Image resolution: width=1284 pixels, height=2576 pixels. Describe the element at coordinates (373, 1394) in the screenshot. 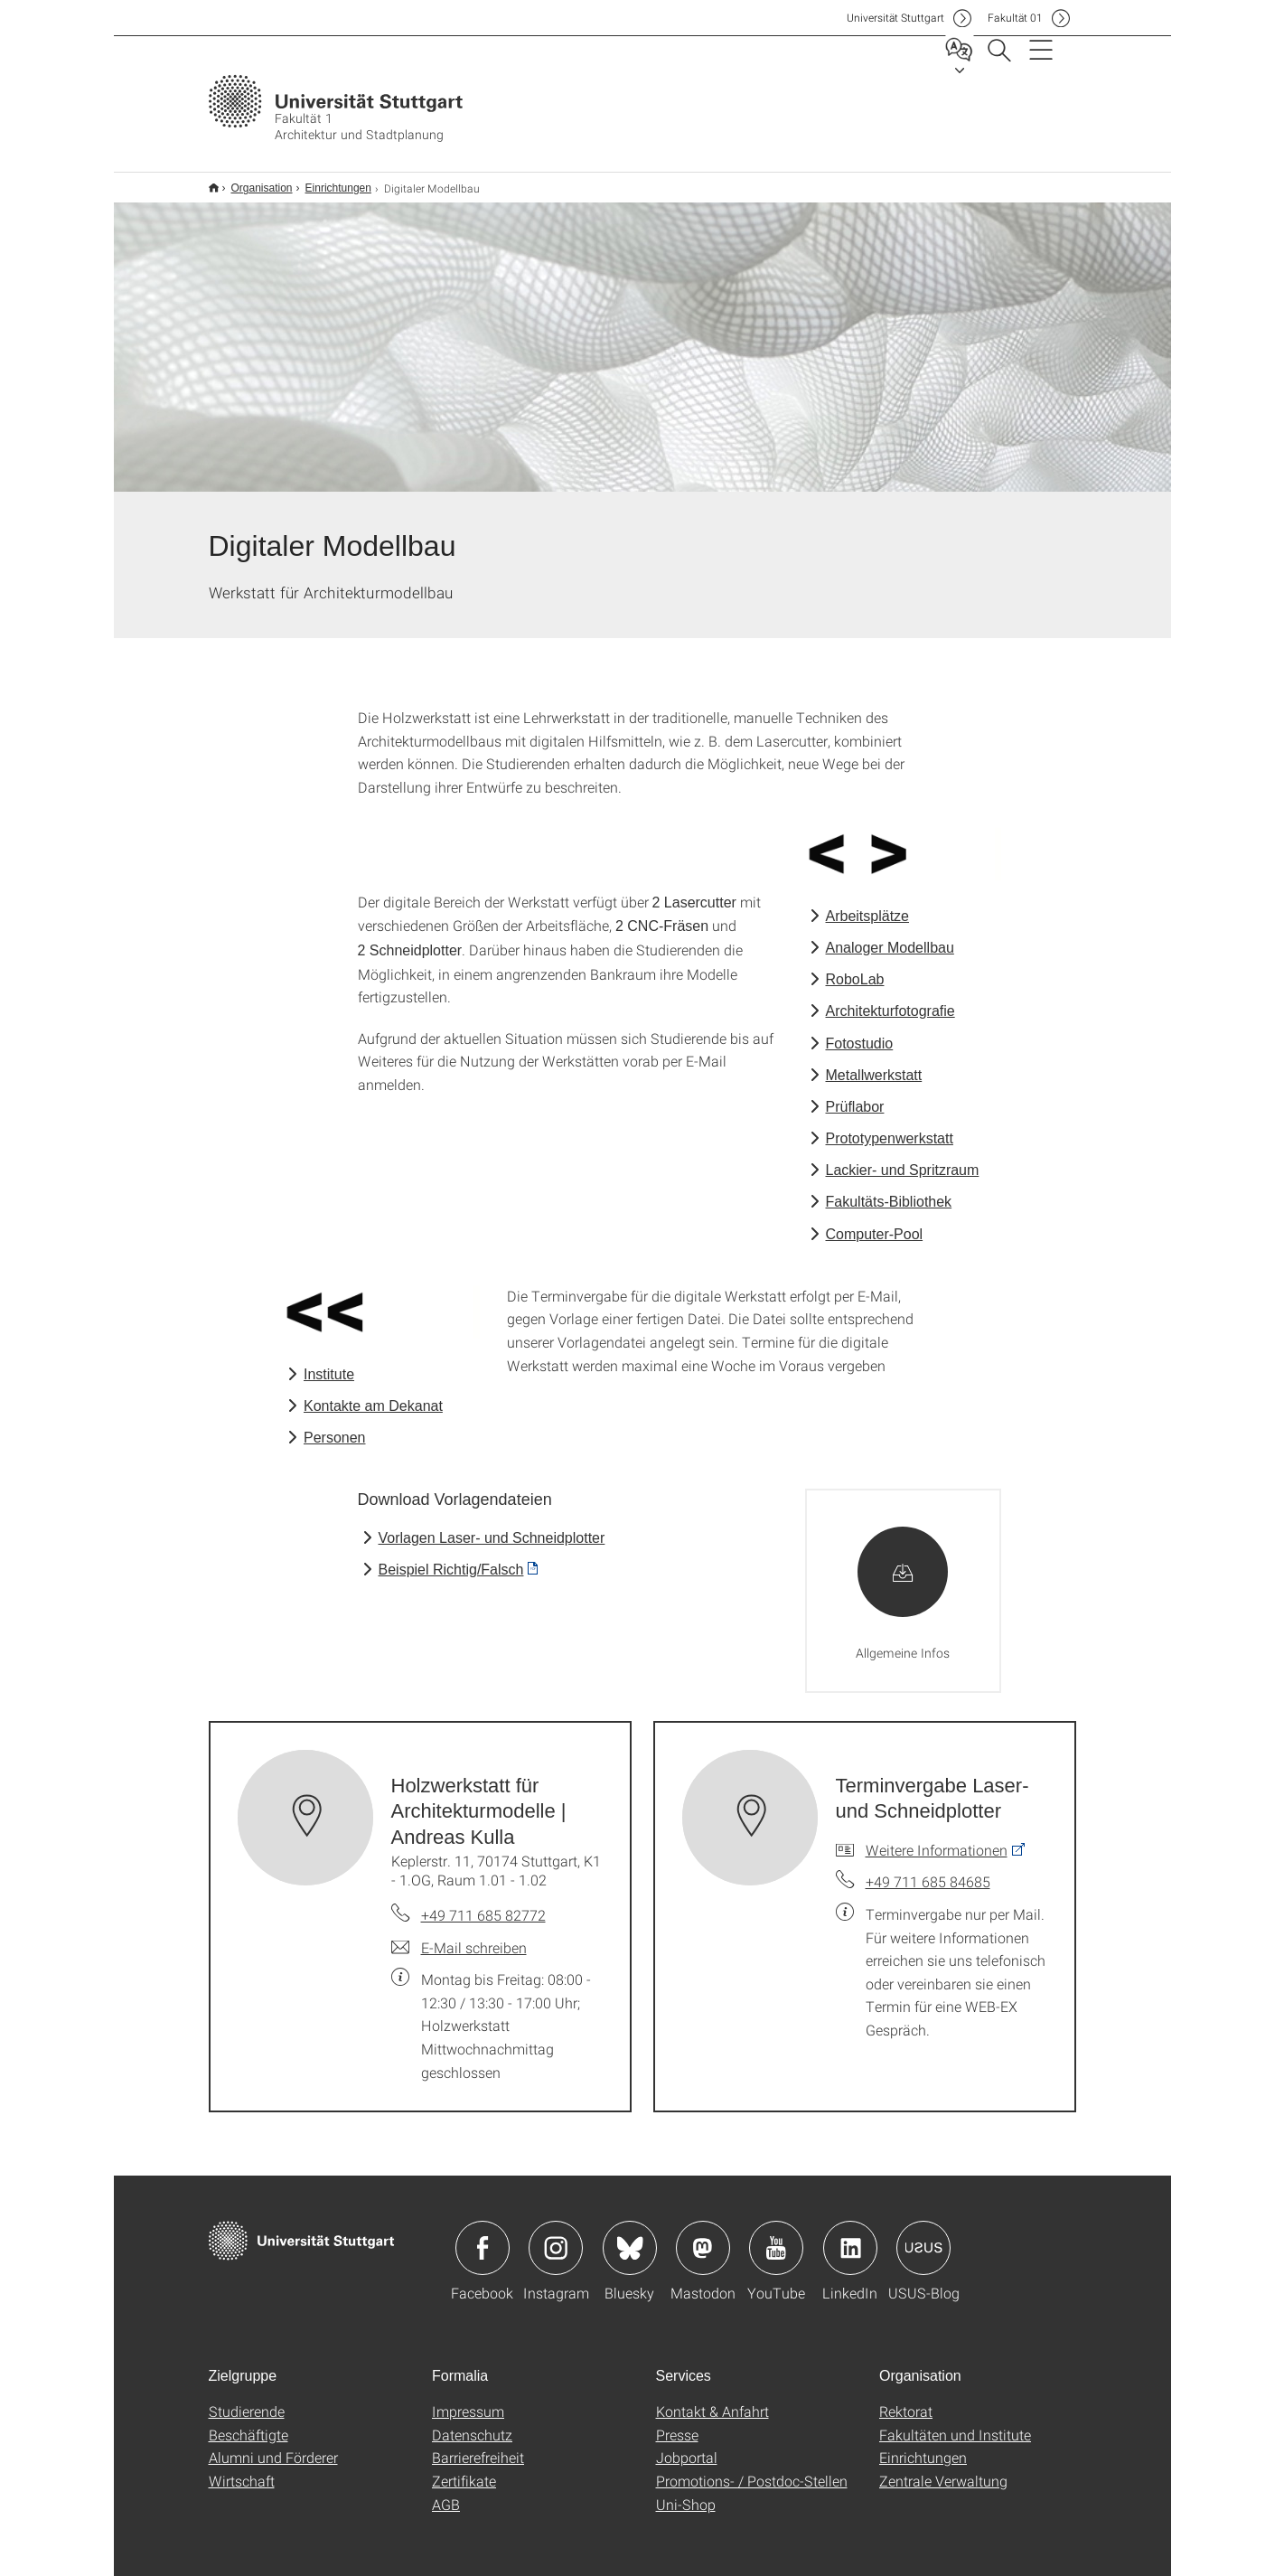

I see `Kontakte am Dekanat` at that location.